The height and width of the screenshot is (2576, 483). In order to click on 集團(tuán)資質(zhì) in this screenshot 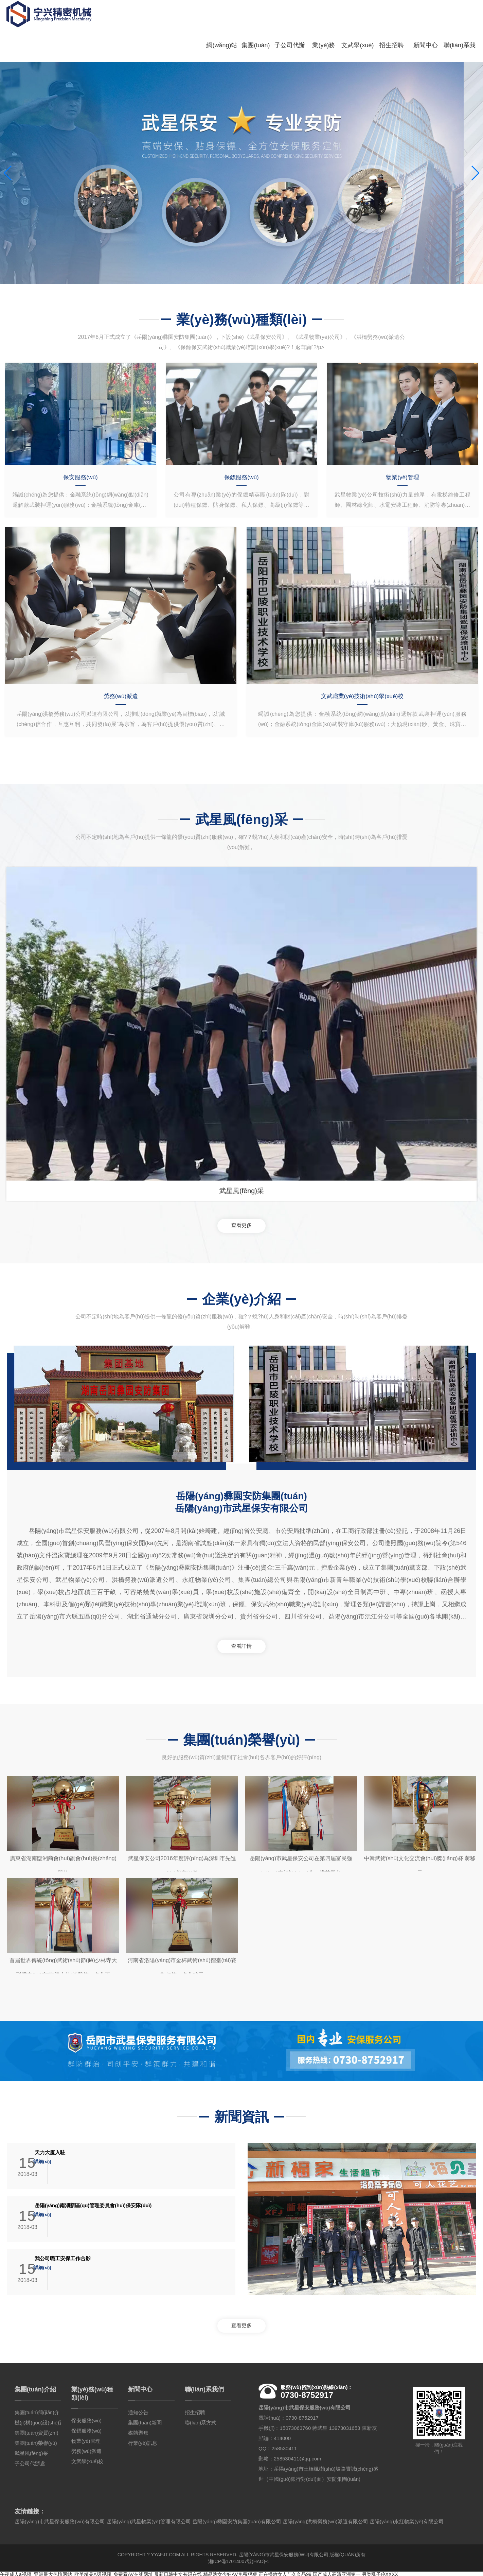, I will do `click(36, 2431)`.